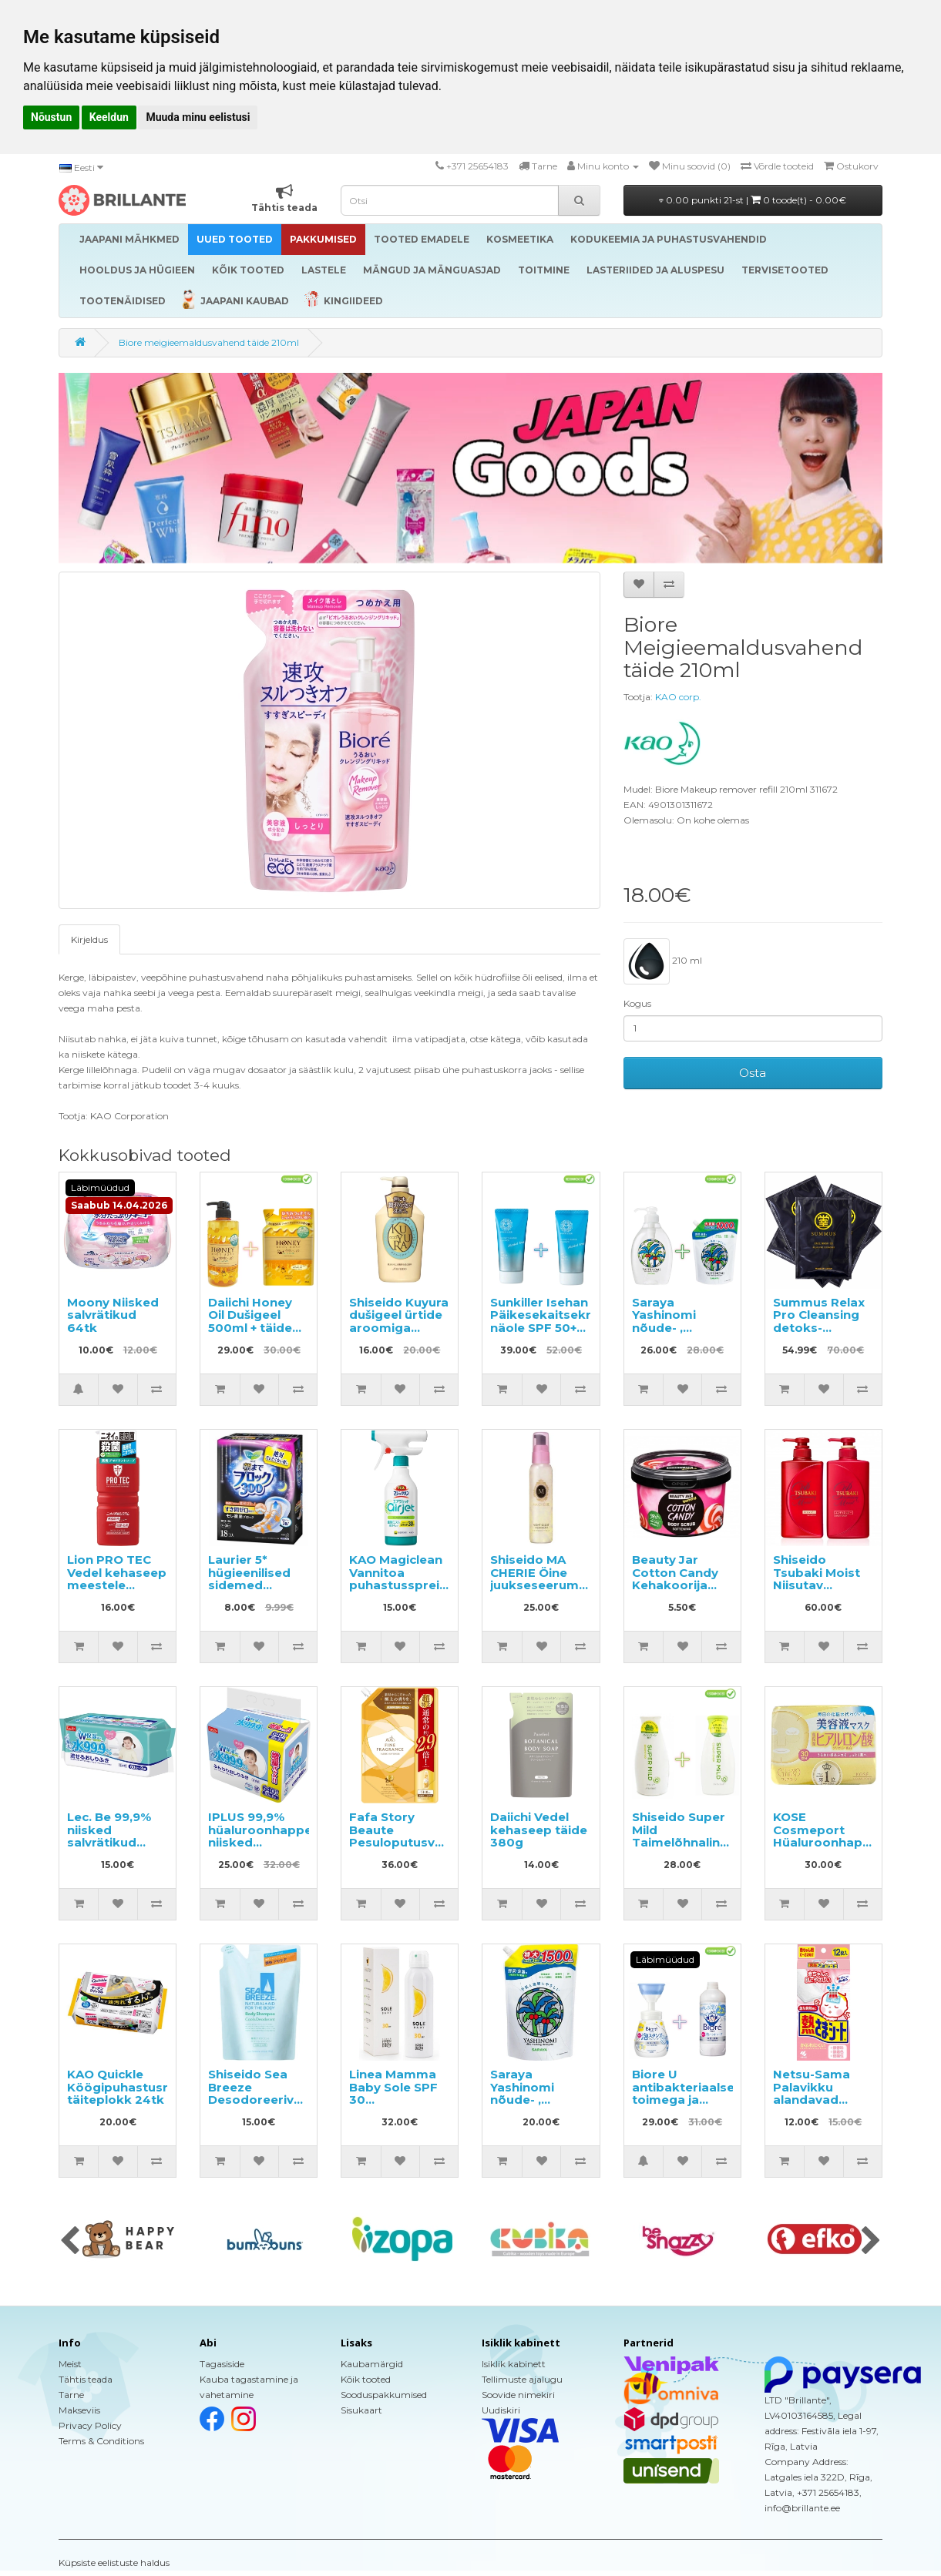  Describe the element at coordinates (752, 200) in the screenshot. I see `0.00 punkti 21-st |` at that location.